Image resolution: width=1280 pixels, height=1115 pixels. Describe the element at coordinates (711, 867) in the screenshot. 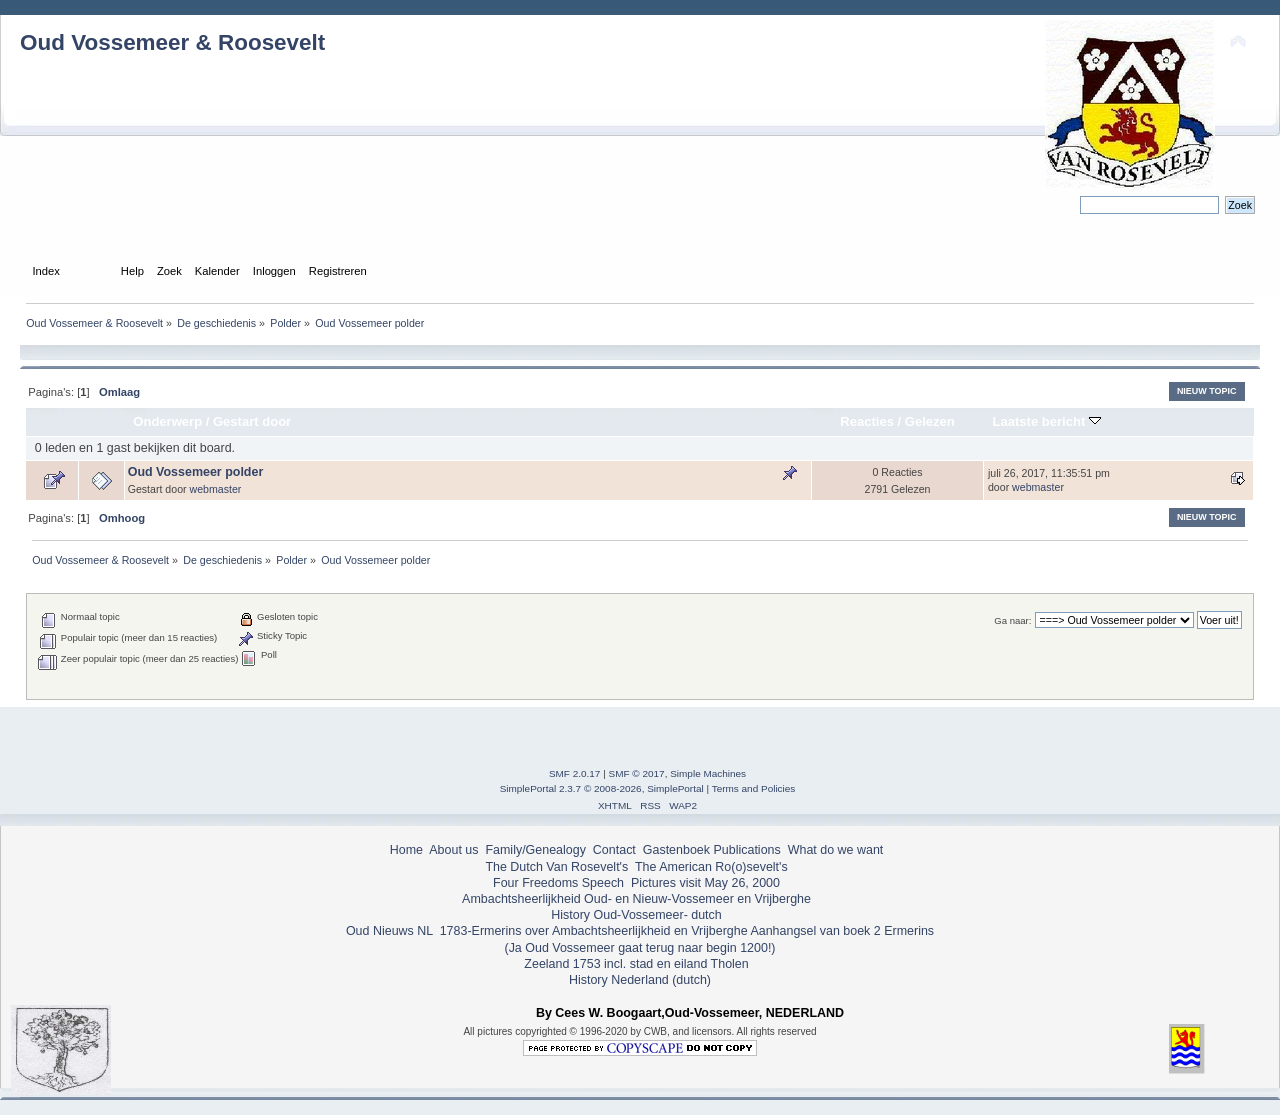

I see `The American Ro(o)sevelt's` at that location.